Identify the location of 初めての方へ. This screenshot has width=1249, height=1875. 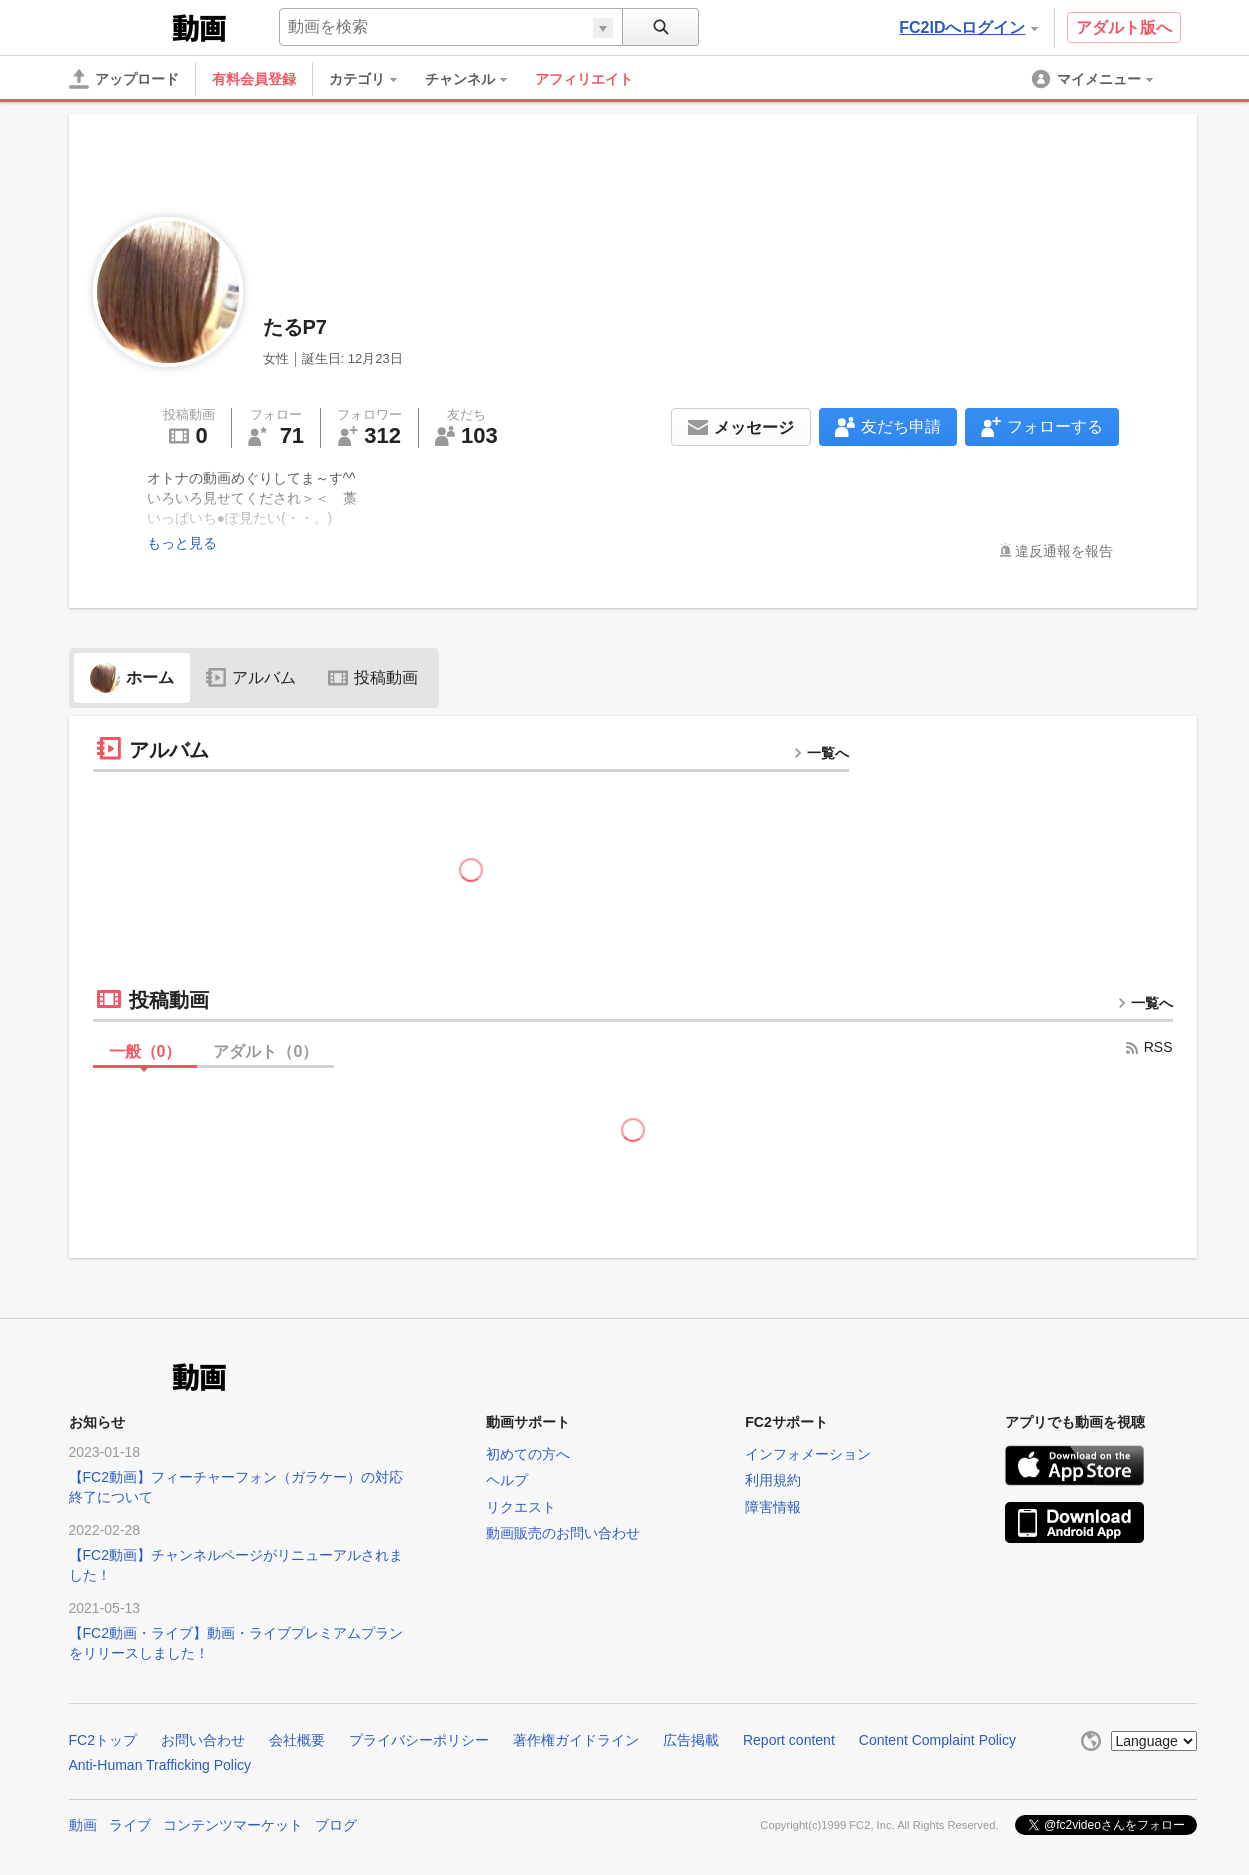
(528, 1454).